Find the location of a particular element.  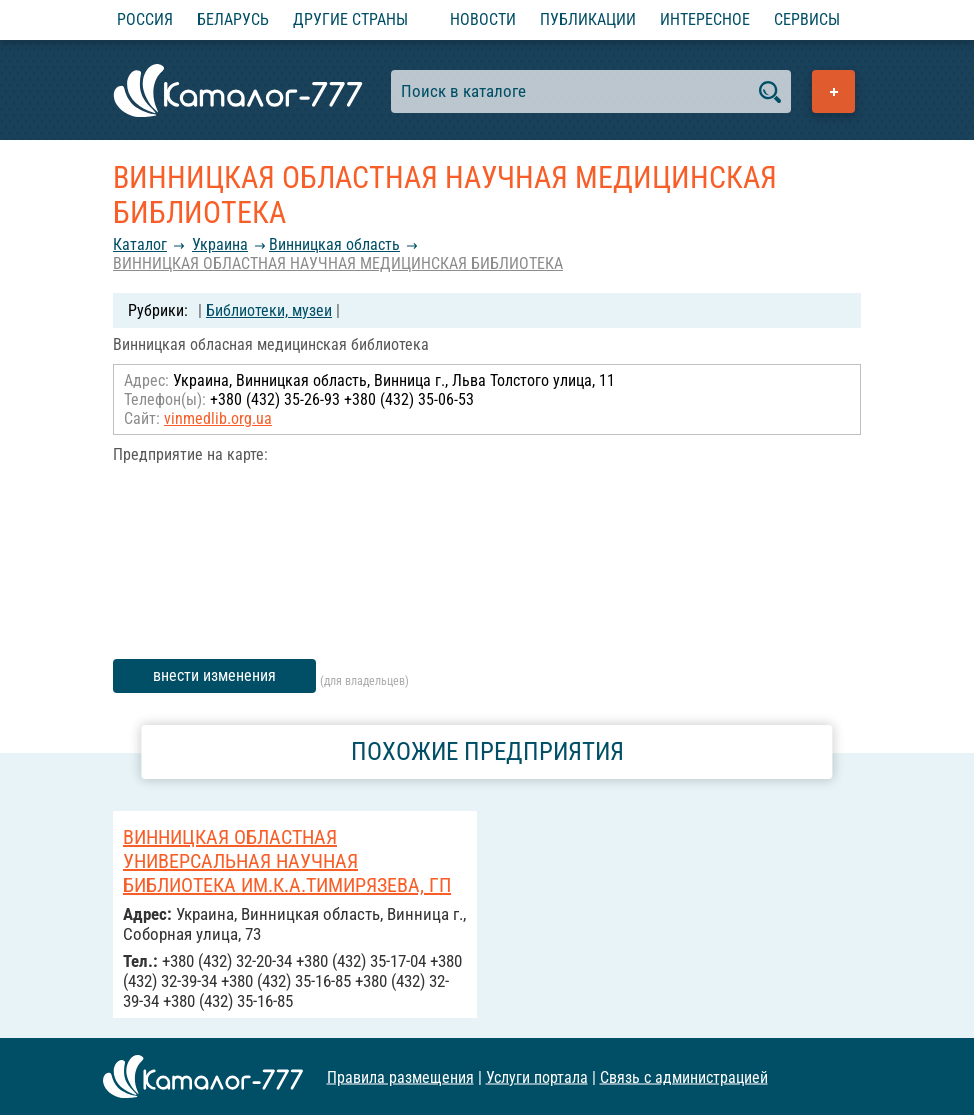

Новости is located at coordinates (483, 19).